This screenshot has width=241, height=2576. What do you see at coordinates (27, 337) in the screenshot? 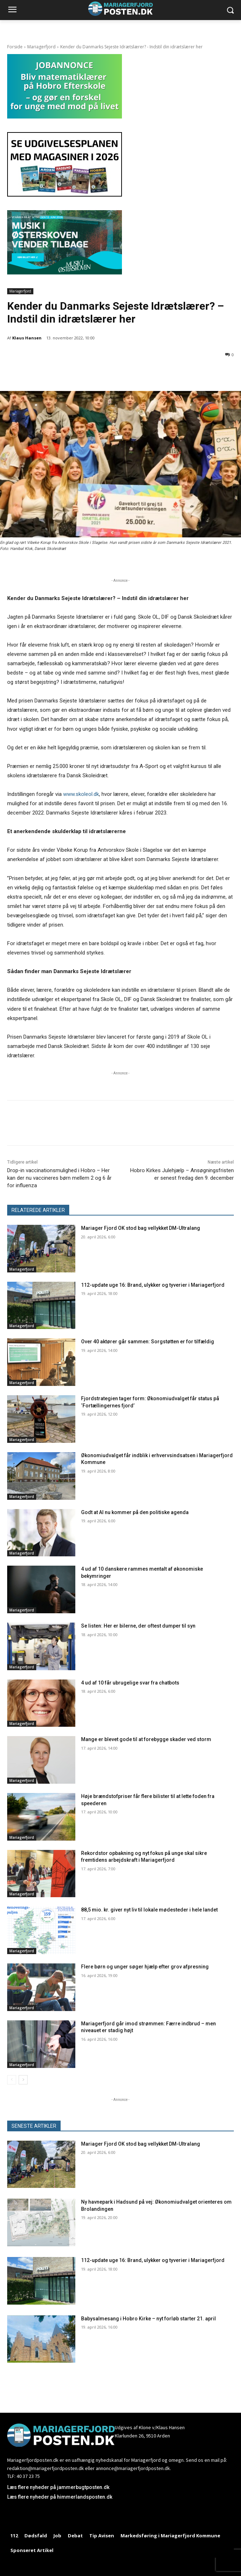
I see `Klaus Hansen` at bounding box center [27, 337].